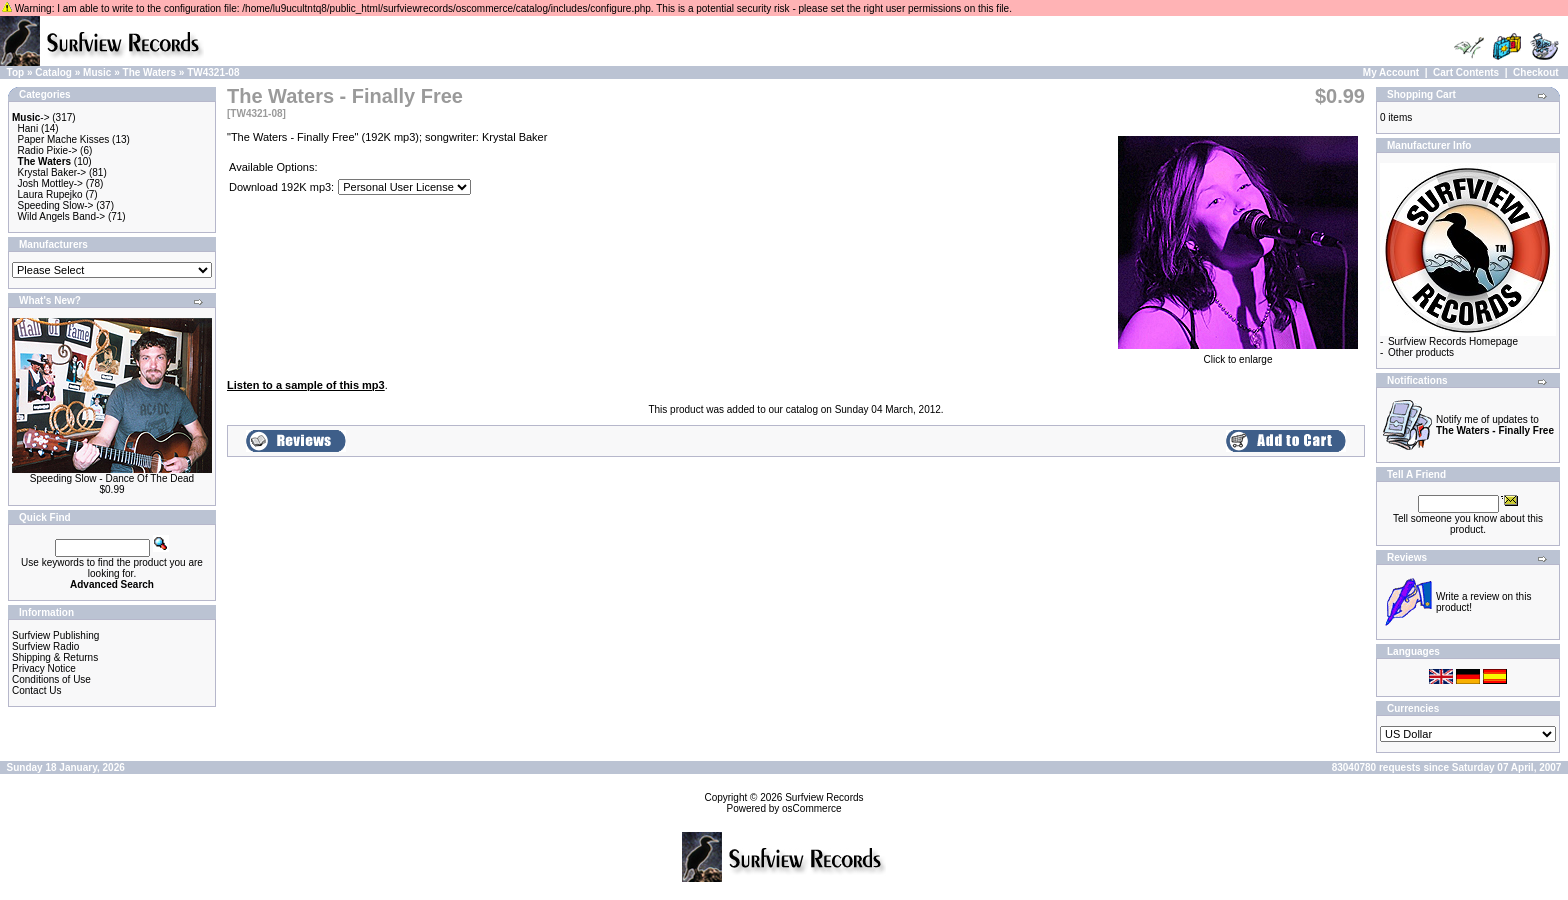 This screenshot has width=1568, height=900. Describe the element at coordinates (97, 72) in the screenshot. I see `Music` at that location.